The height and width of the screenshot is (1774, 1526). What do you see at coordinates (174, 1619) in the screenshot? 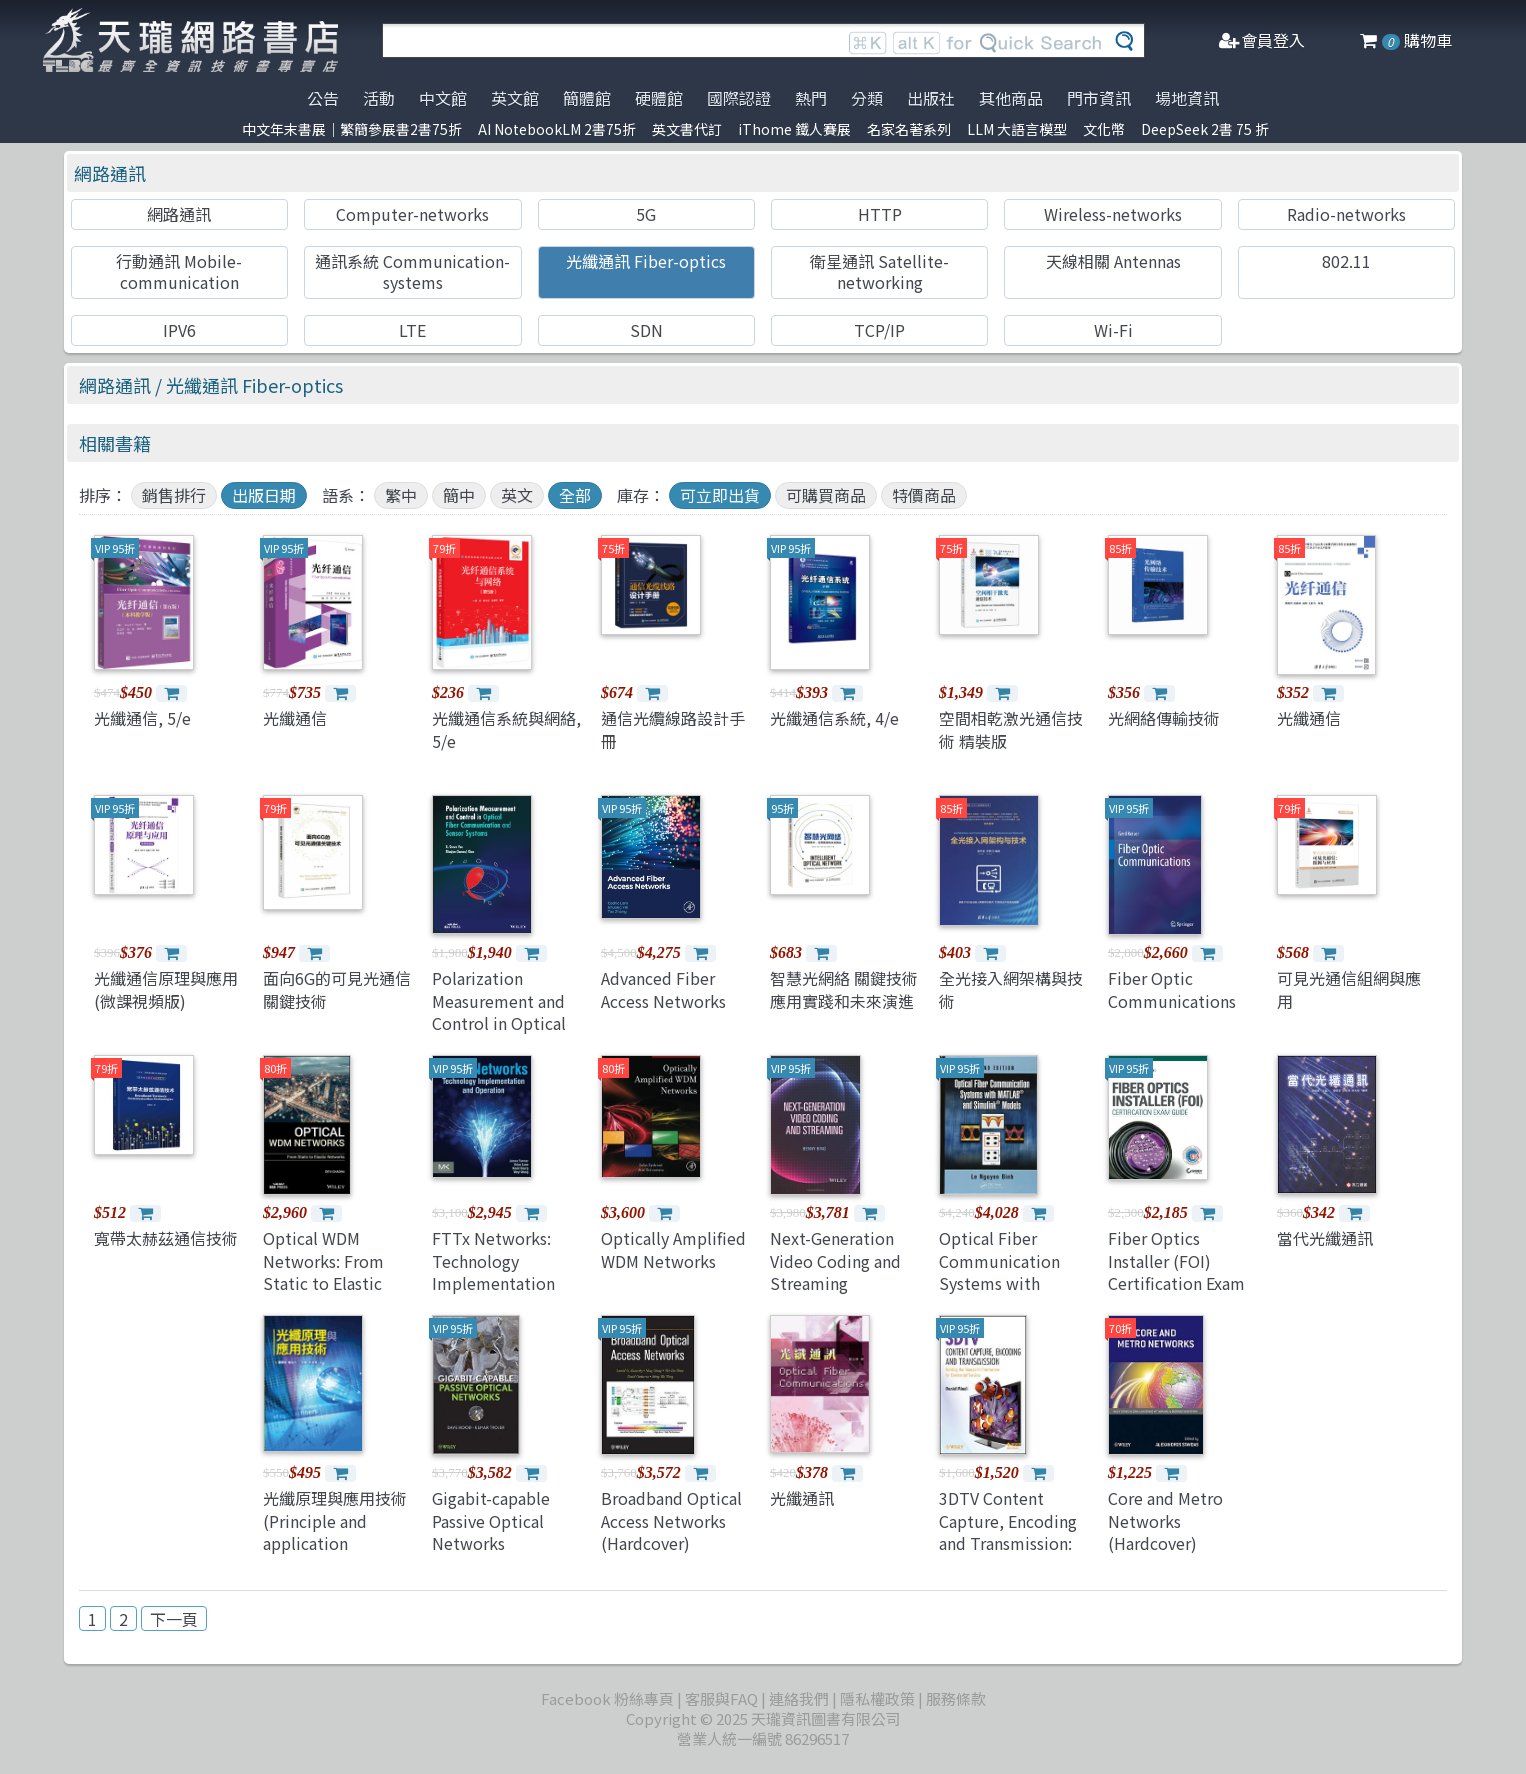
I see `下一頁` at bounding box center [174, 1619].